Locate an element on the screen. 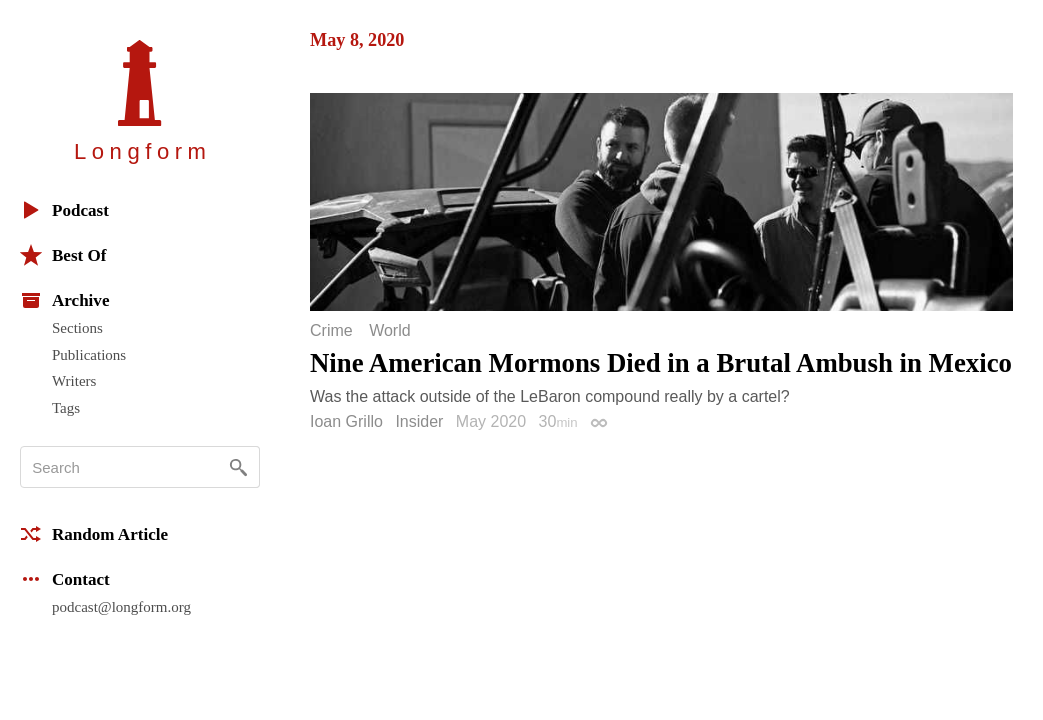 The height and width of the screenshot is (720, 1043). podcast@longform.org is located at coordinates (121, 607).